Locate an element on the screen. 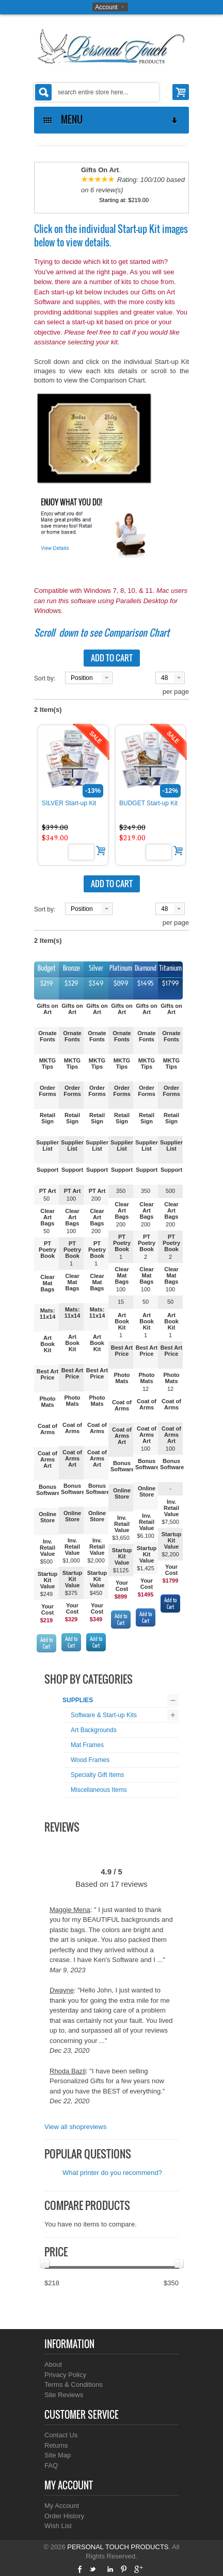  $7, is located at coordinates (165, 1522).